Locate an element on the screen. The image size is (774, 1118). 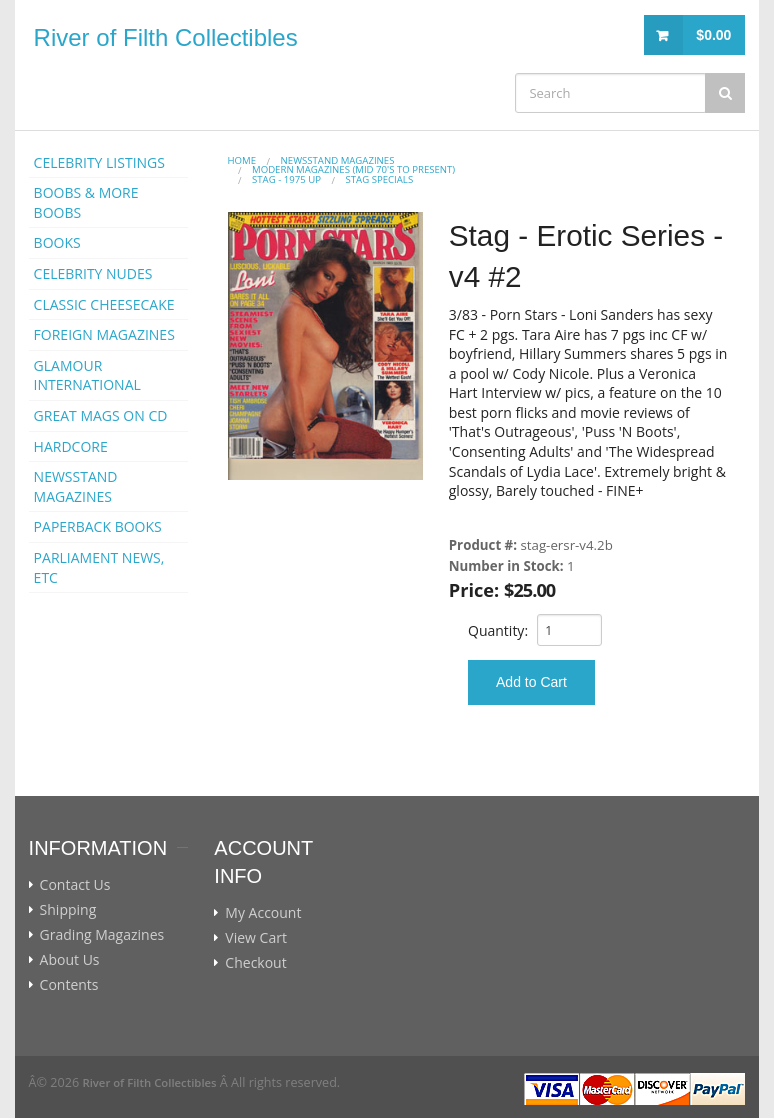
Home is located at coordinates (242, 160).